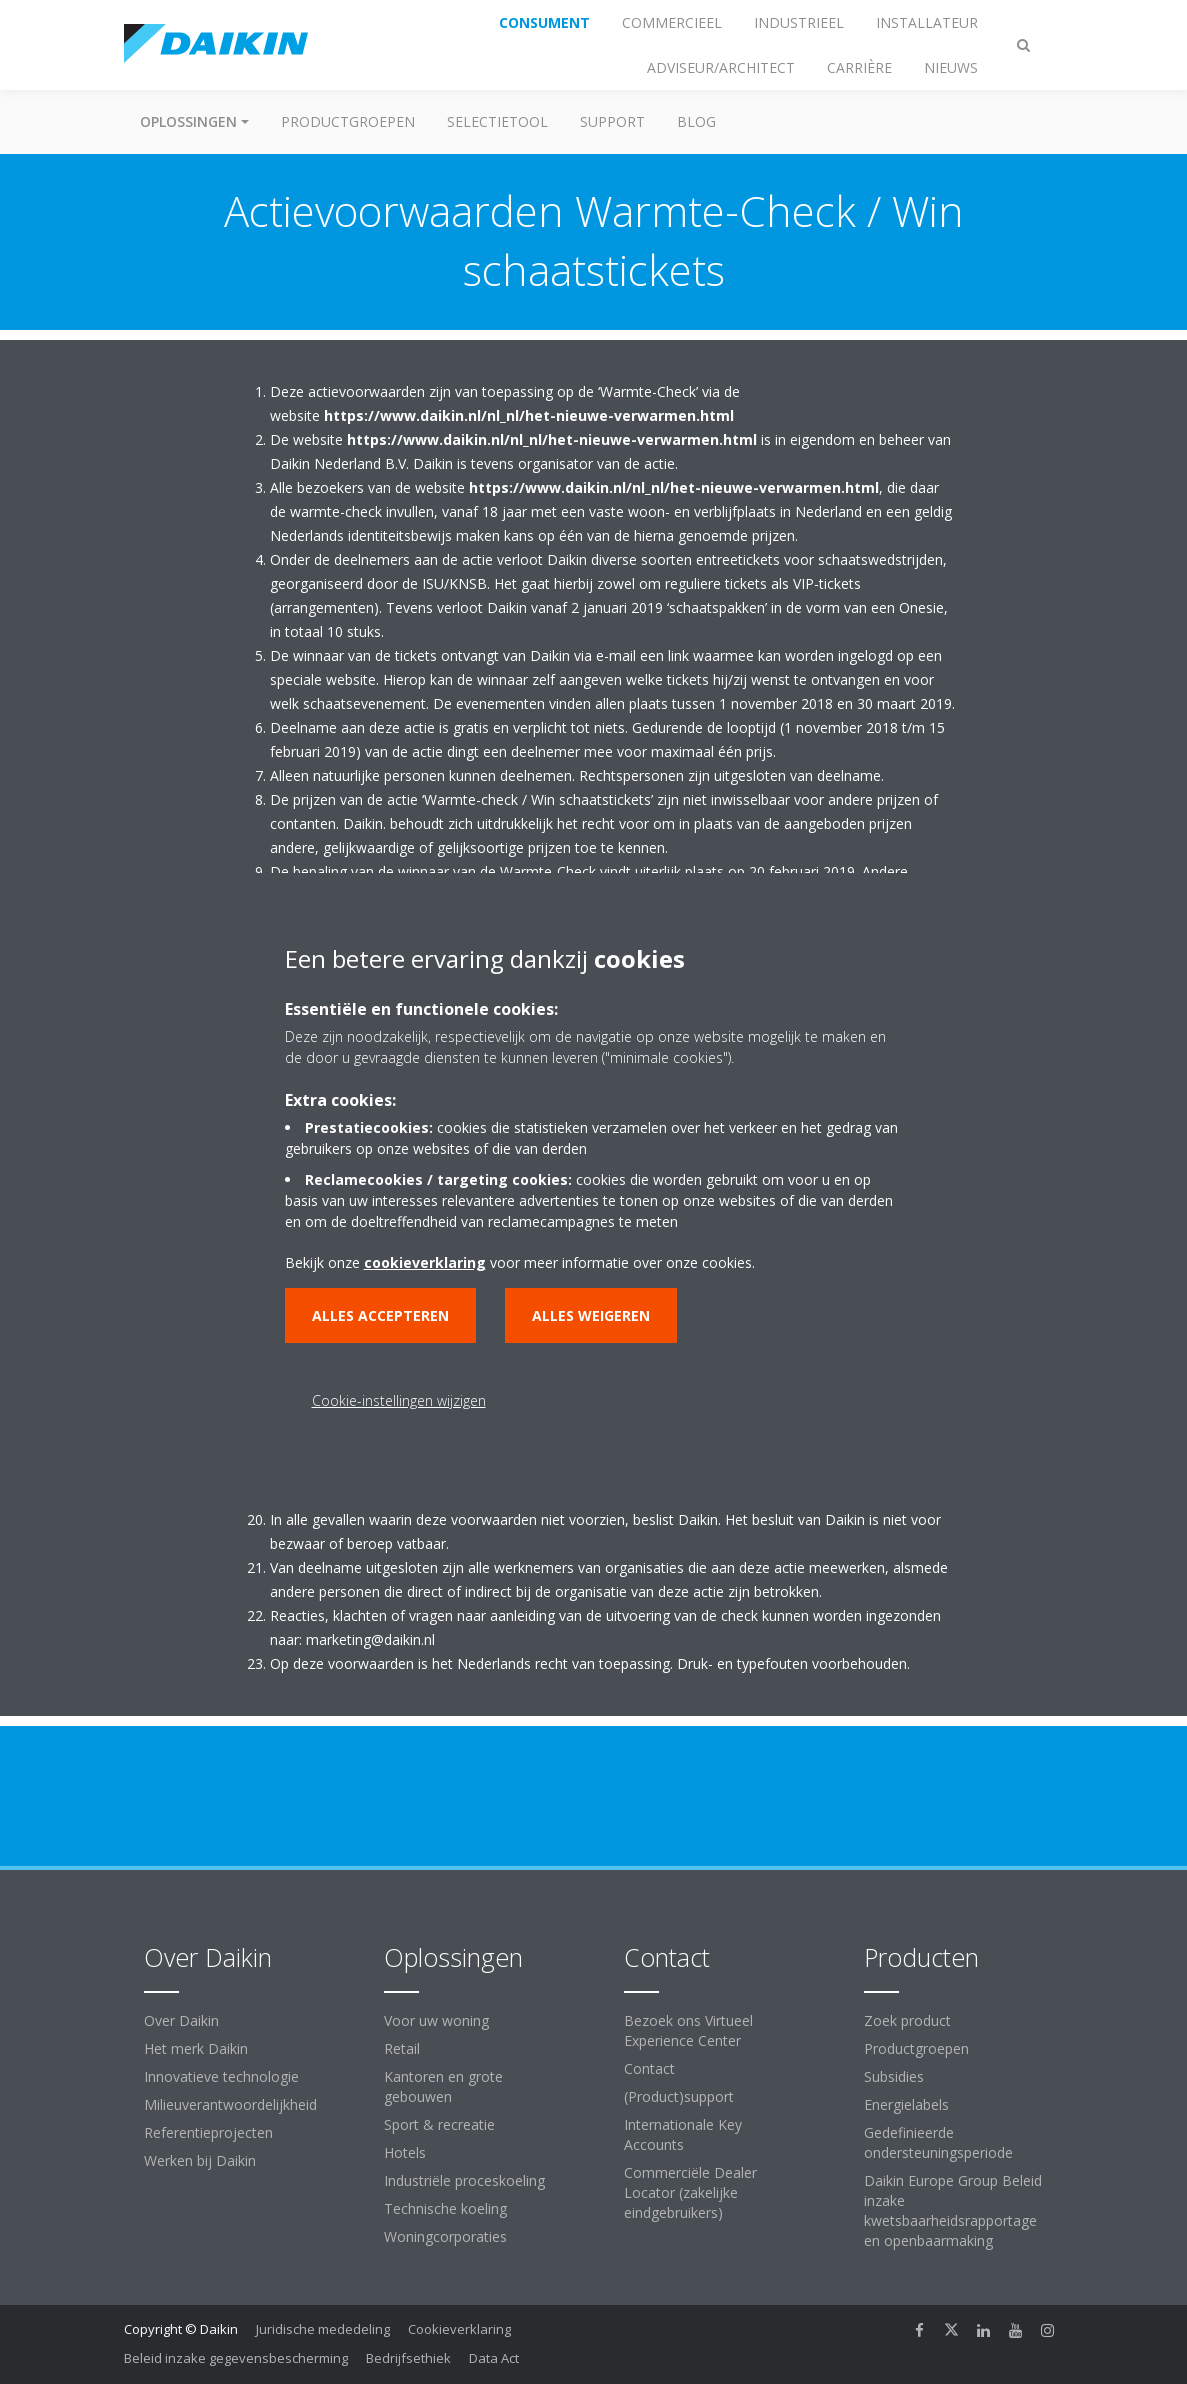 The width and height of the screenshot is (1187, 2384). I want to click on Gedefinieerde ondersteuningsperiode, so click(938, 2142).